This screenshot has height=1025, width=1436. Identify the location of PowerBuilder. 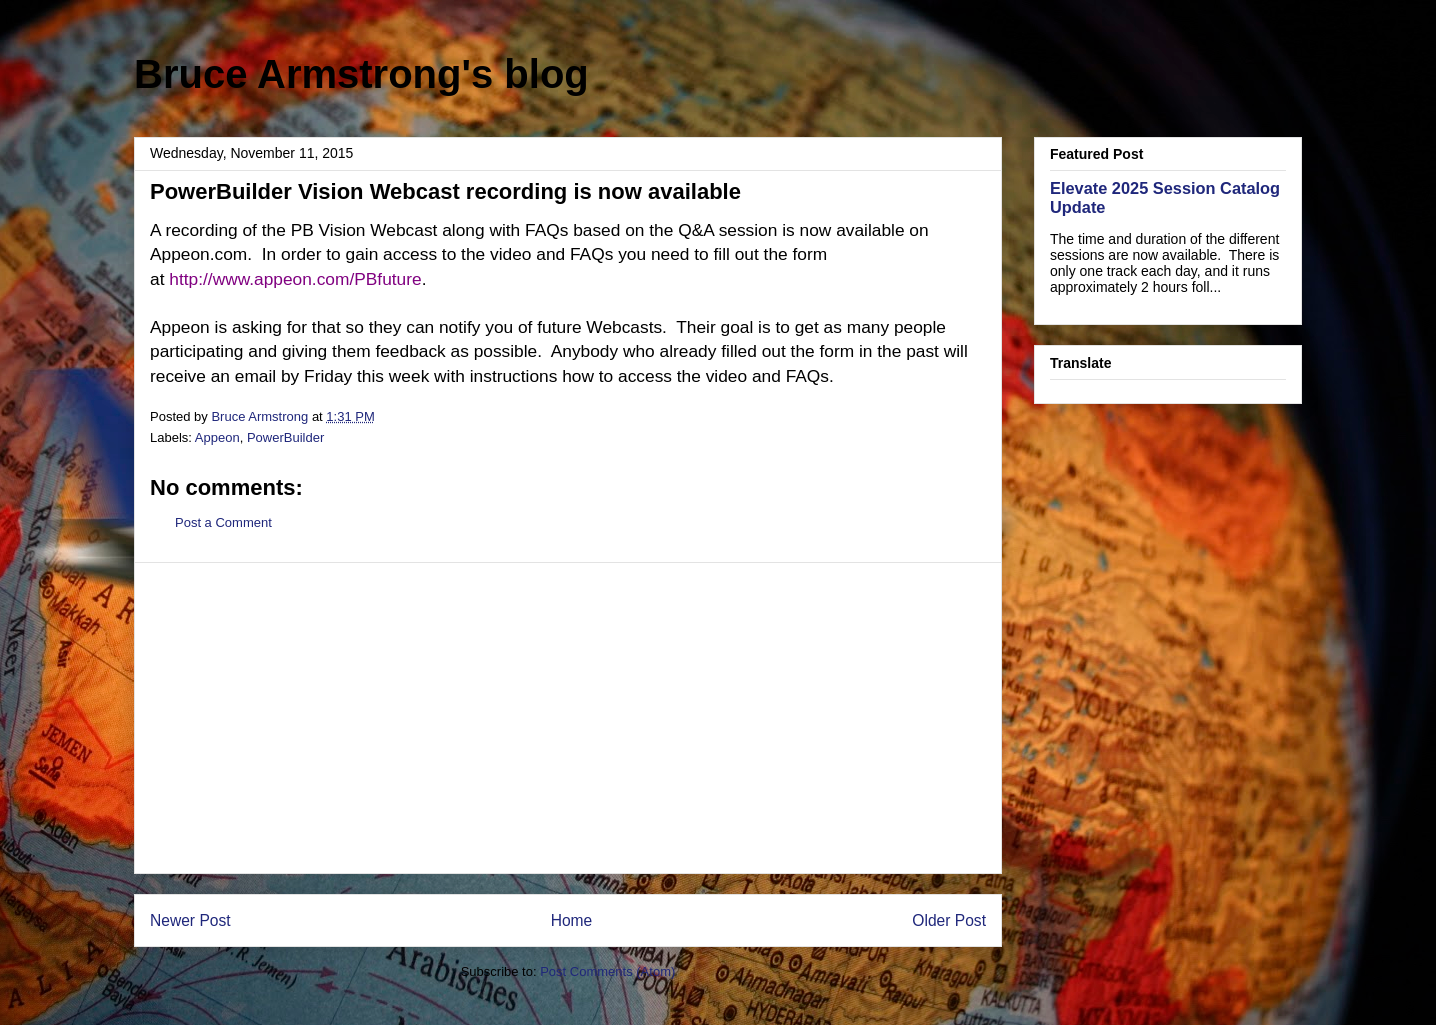
(285, 437).